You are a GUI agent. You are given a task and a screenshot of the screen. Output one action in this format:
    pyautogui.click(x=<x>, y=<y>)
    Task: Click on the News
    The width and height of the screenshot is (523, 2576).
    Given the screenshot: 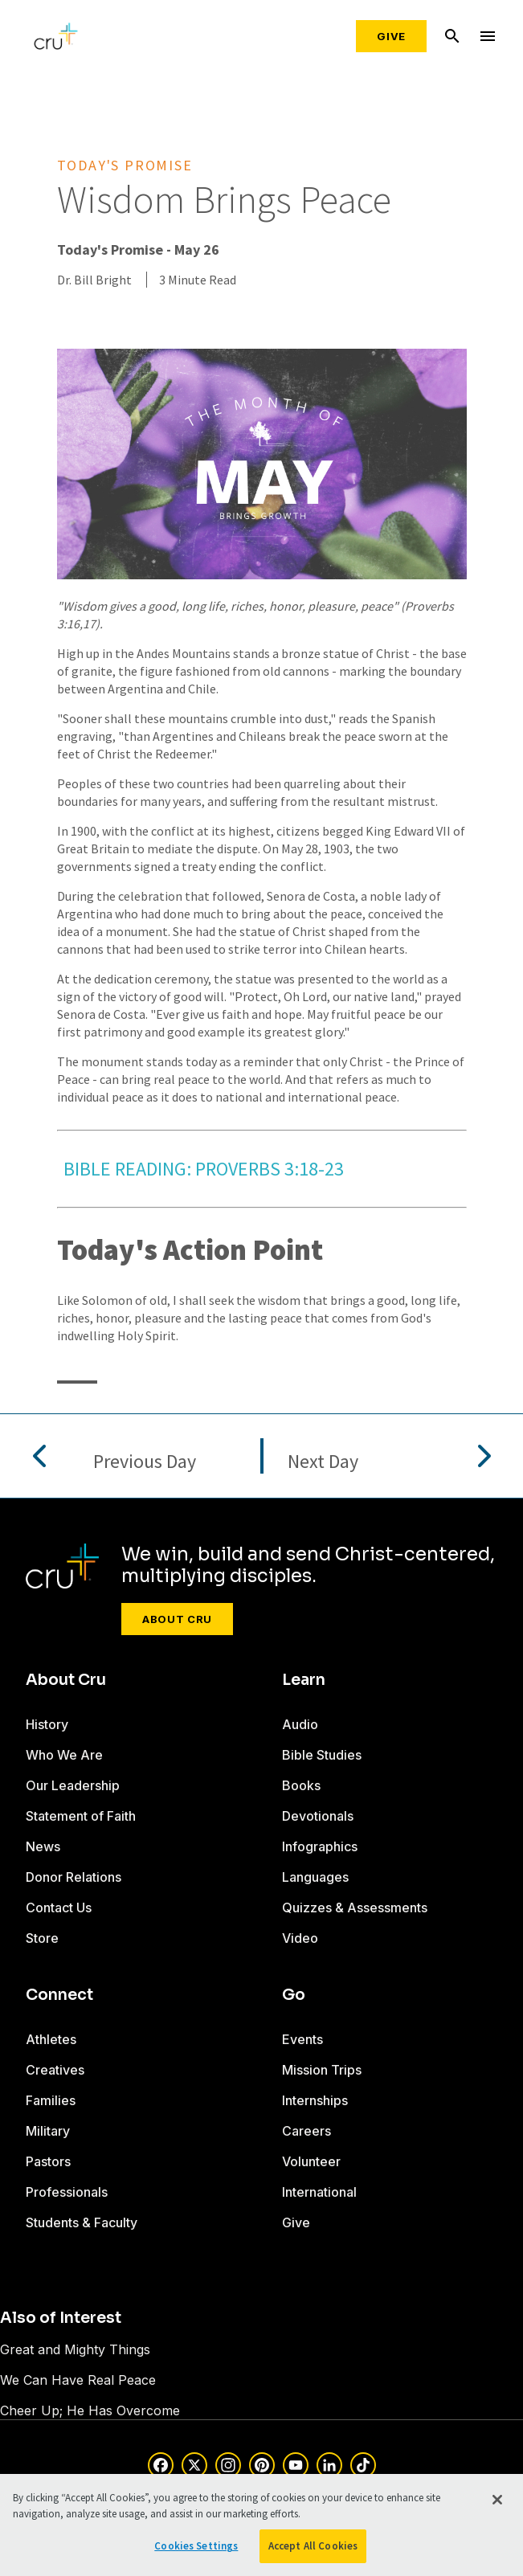 What is the action you would take?
    pyautogui.click(x=43, y=1846)
    